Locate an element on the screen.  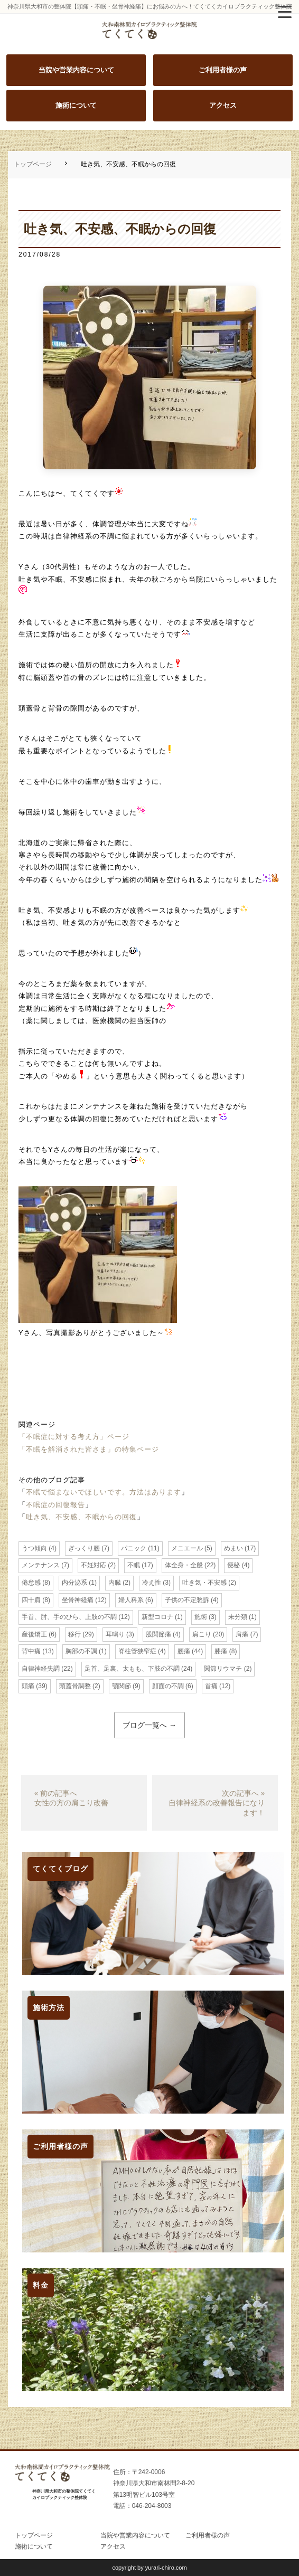
施術 is located at coordinates (200, 1617).